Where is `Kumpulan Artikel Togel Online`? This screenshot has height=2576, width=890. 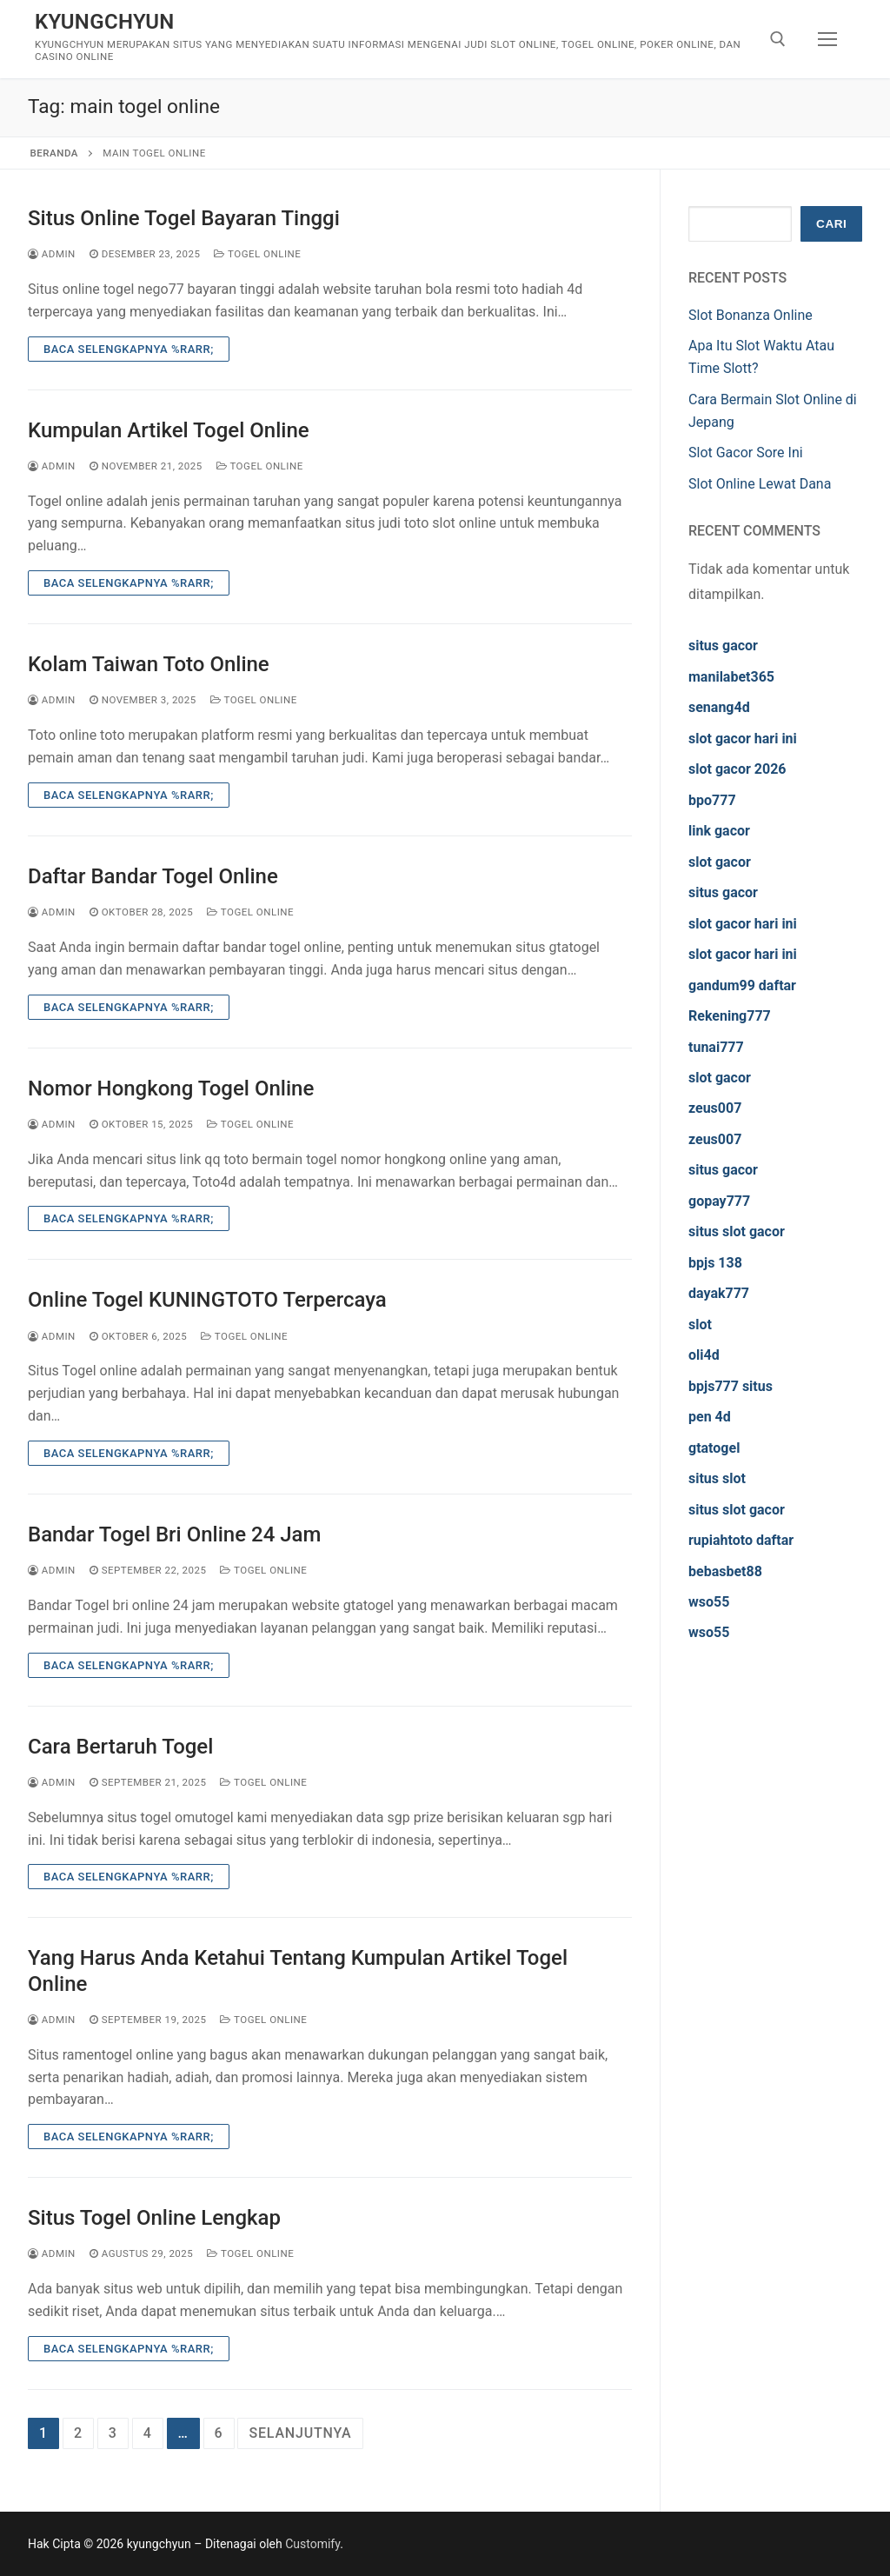
Kumpulan Artikel Togel Online is located at coordinates (168, 430).